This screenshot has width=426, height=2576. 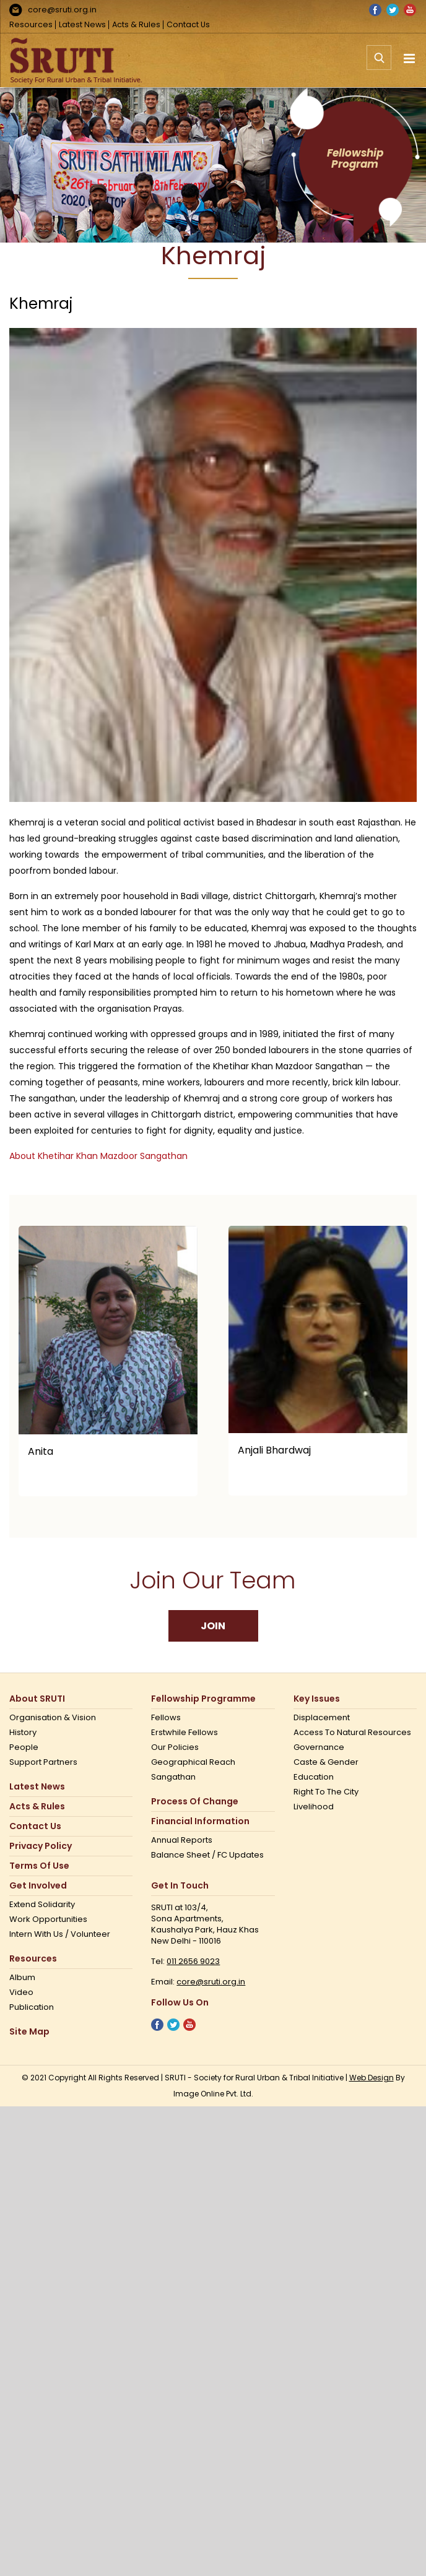 What do you see at coordinates (203, 1699) in the screenshot?
I see `Fellowship Programme` at bounding box center [203, 1699].